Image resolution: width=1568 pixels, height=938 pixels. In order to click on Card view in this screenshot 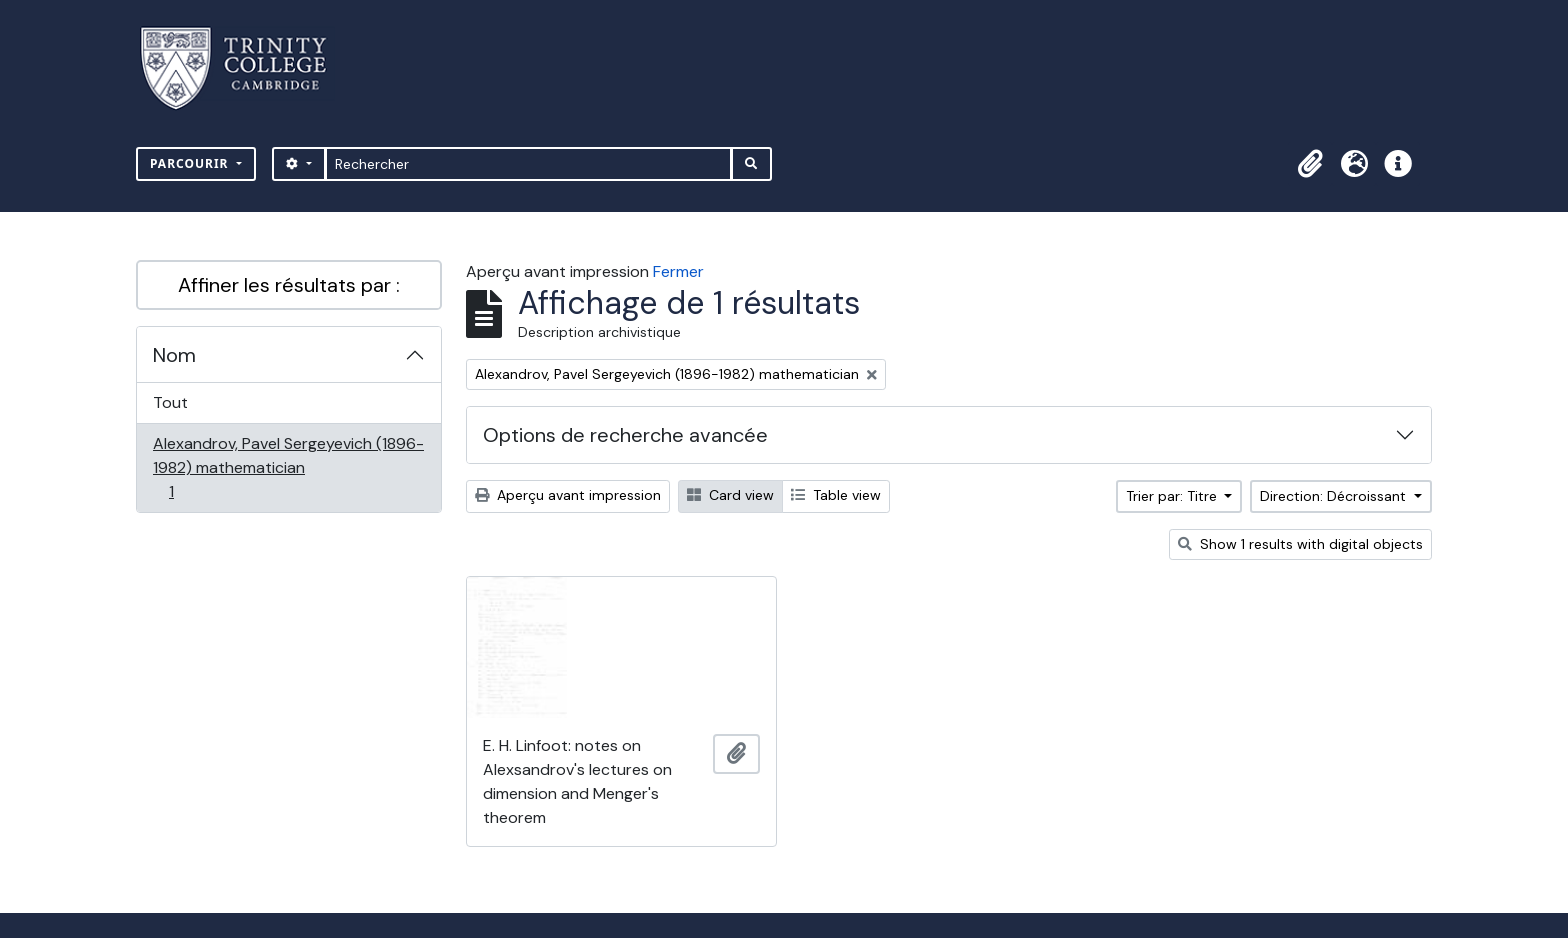, I will do `click(730, 495)`.